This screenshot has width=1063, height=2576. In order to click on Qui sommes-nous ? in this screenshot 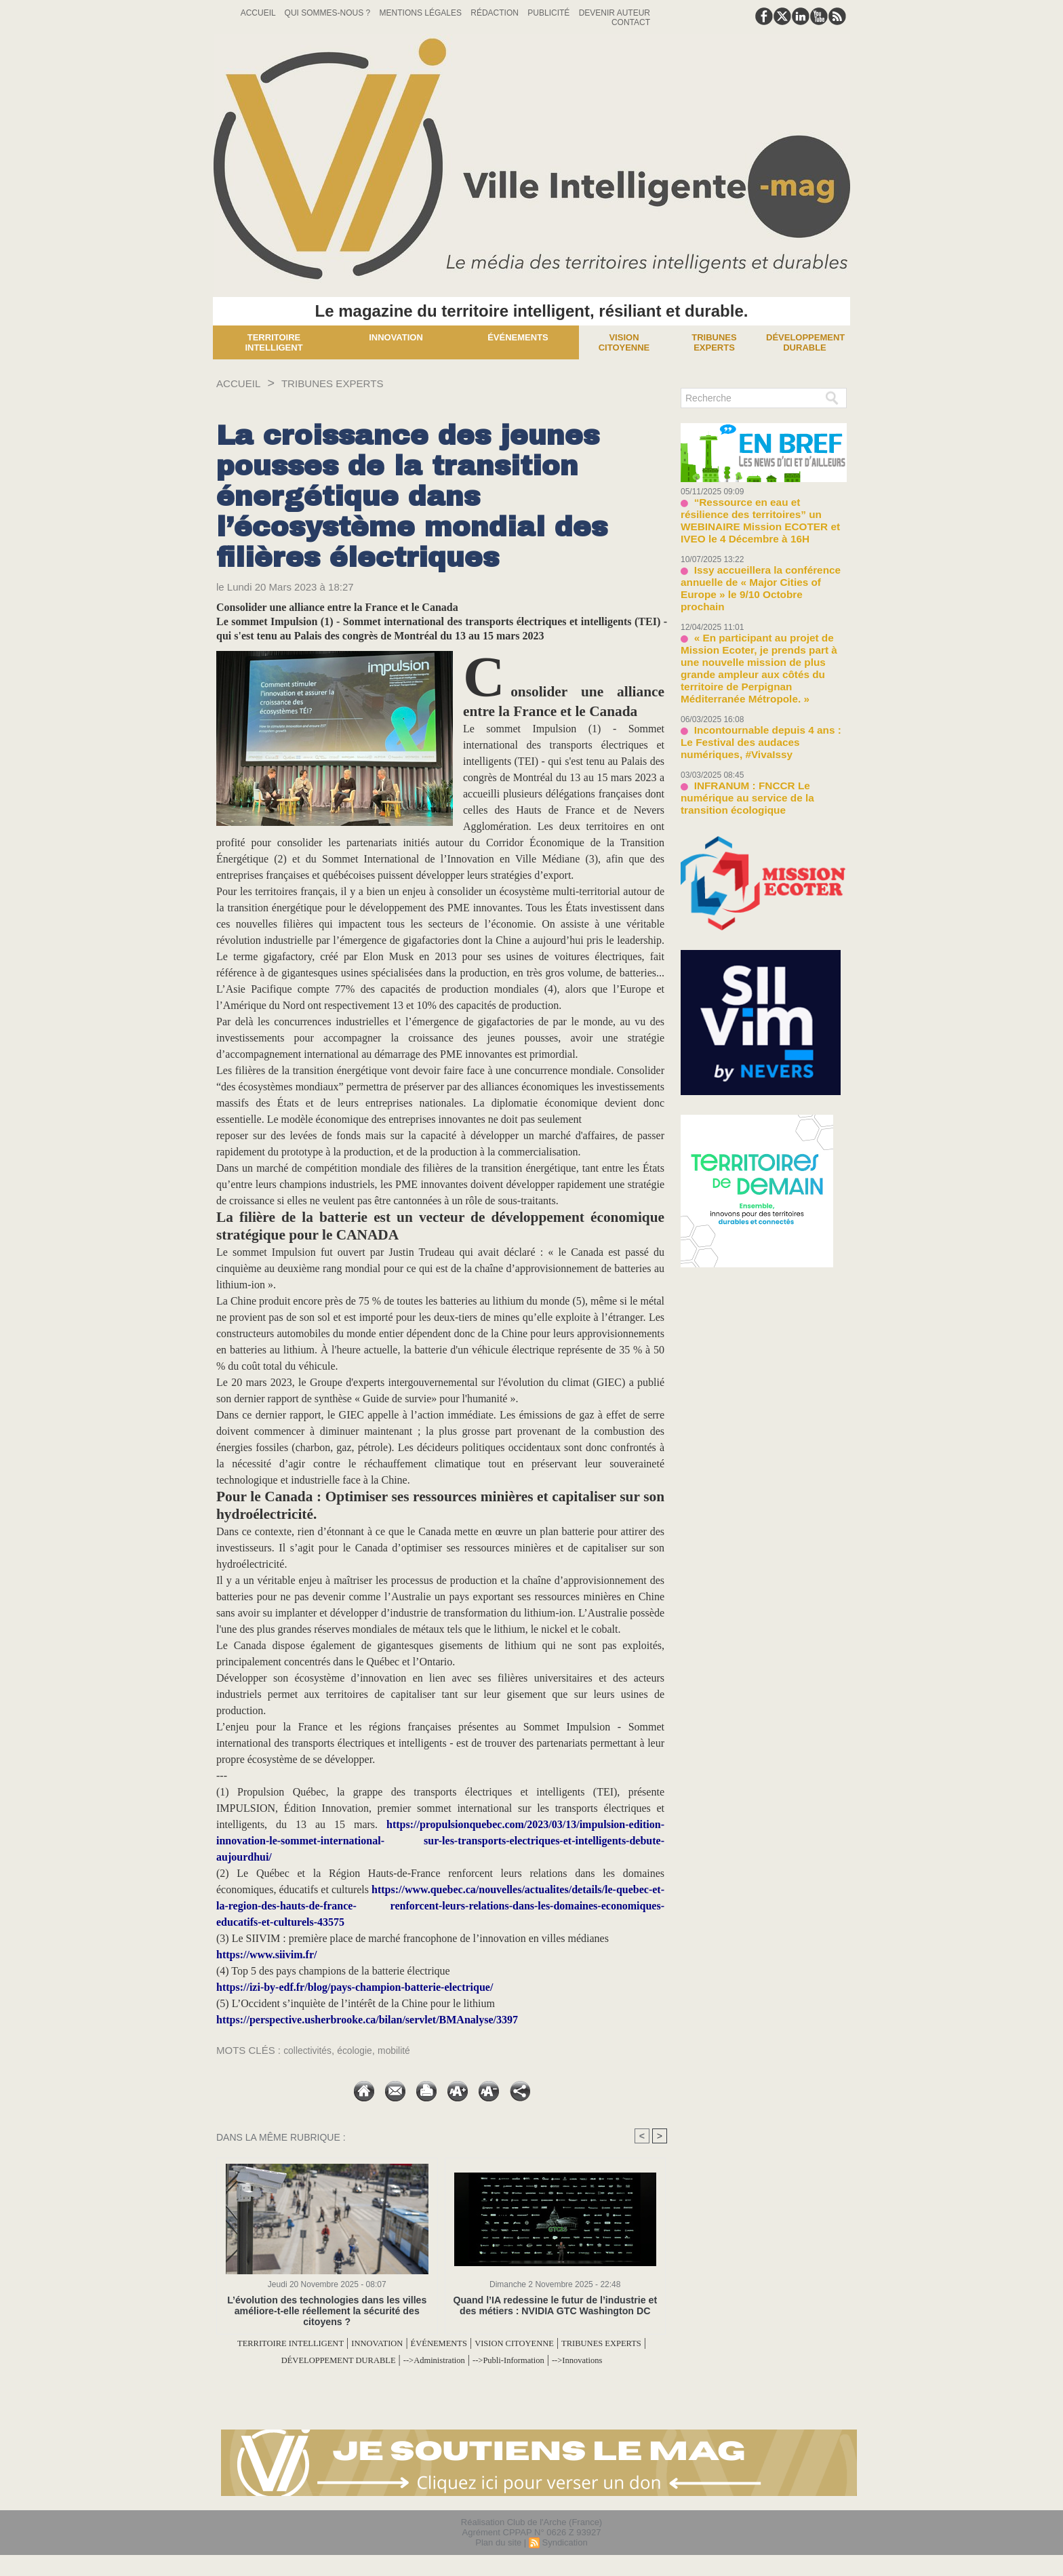, I will do `click(329, 13)`.